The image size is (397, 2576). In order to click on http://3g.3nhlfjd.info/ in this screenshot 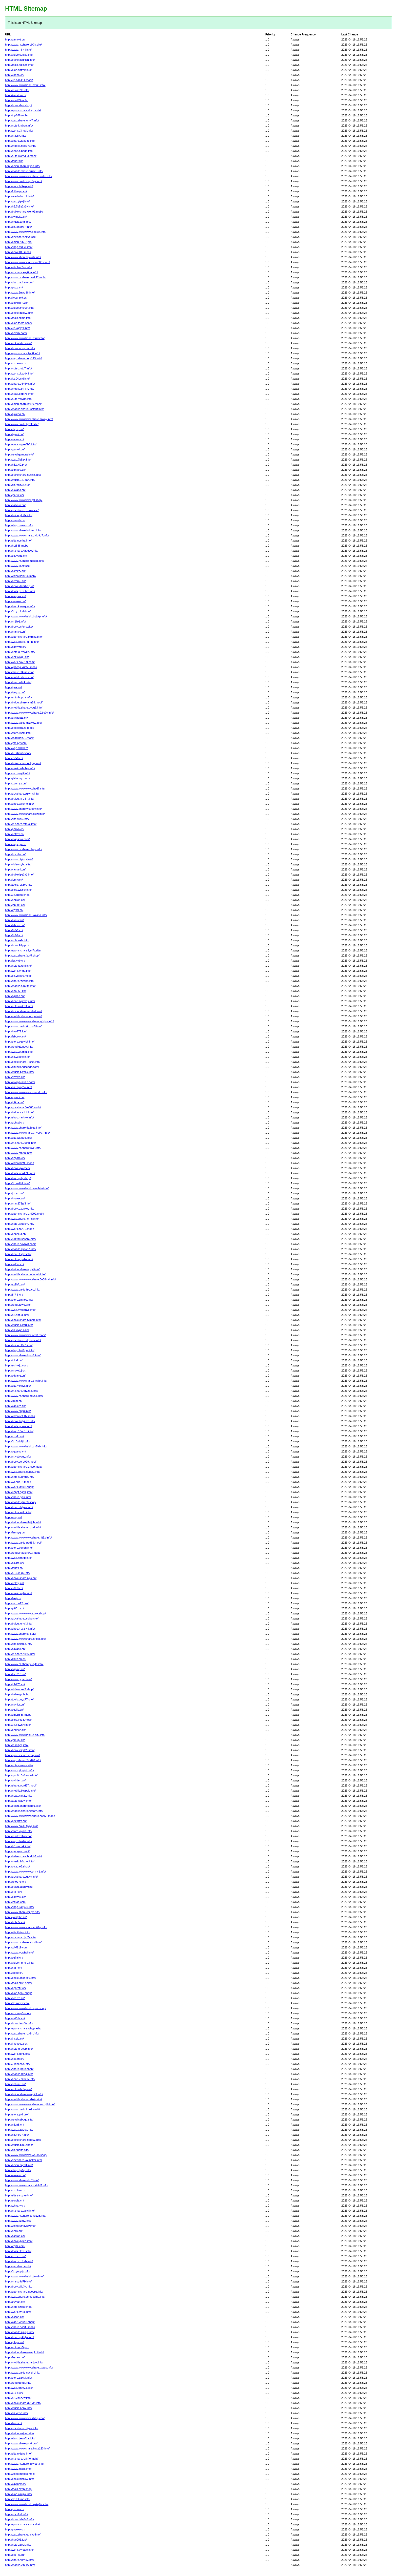, I will do `click(17, 1441)`.